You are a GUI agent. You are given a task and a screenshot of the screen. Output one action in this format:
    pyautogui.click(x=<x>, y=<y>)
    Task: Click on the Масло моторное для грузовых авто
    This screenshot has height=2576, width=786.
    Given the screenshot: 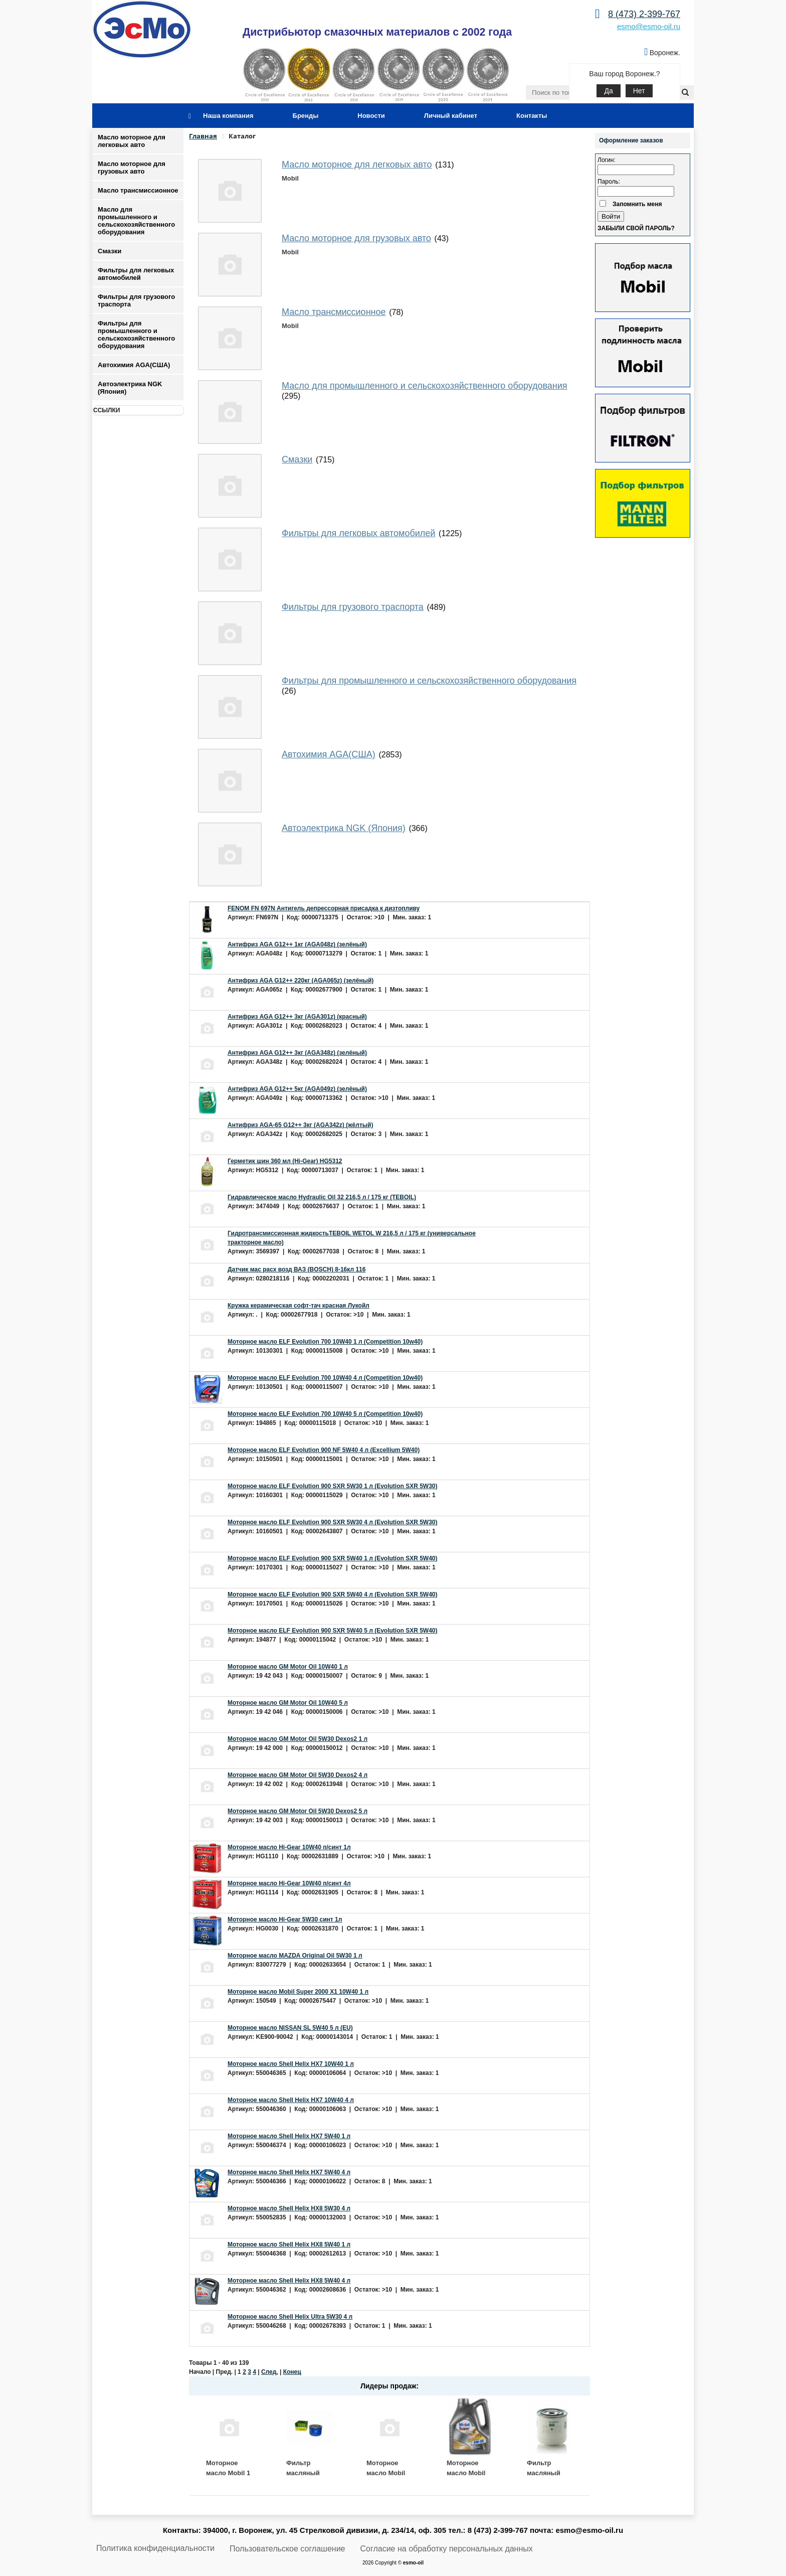 What is the action you would take?
    pyautogui.click(x=131, y=167)
    